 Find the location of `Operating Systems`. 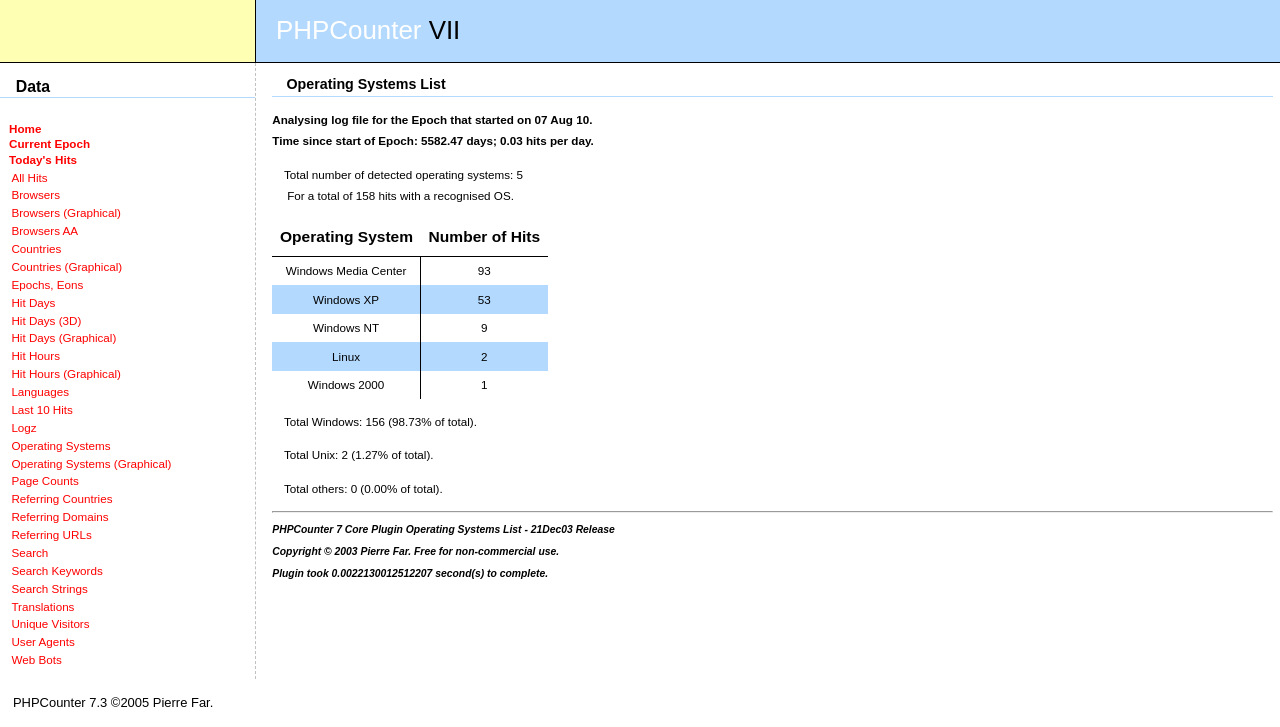

Operating Systems is located at coordinates (60, 445).